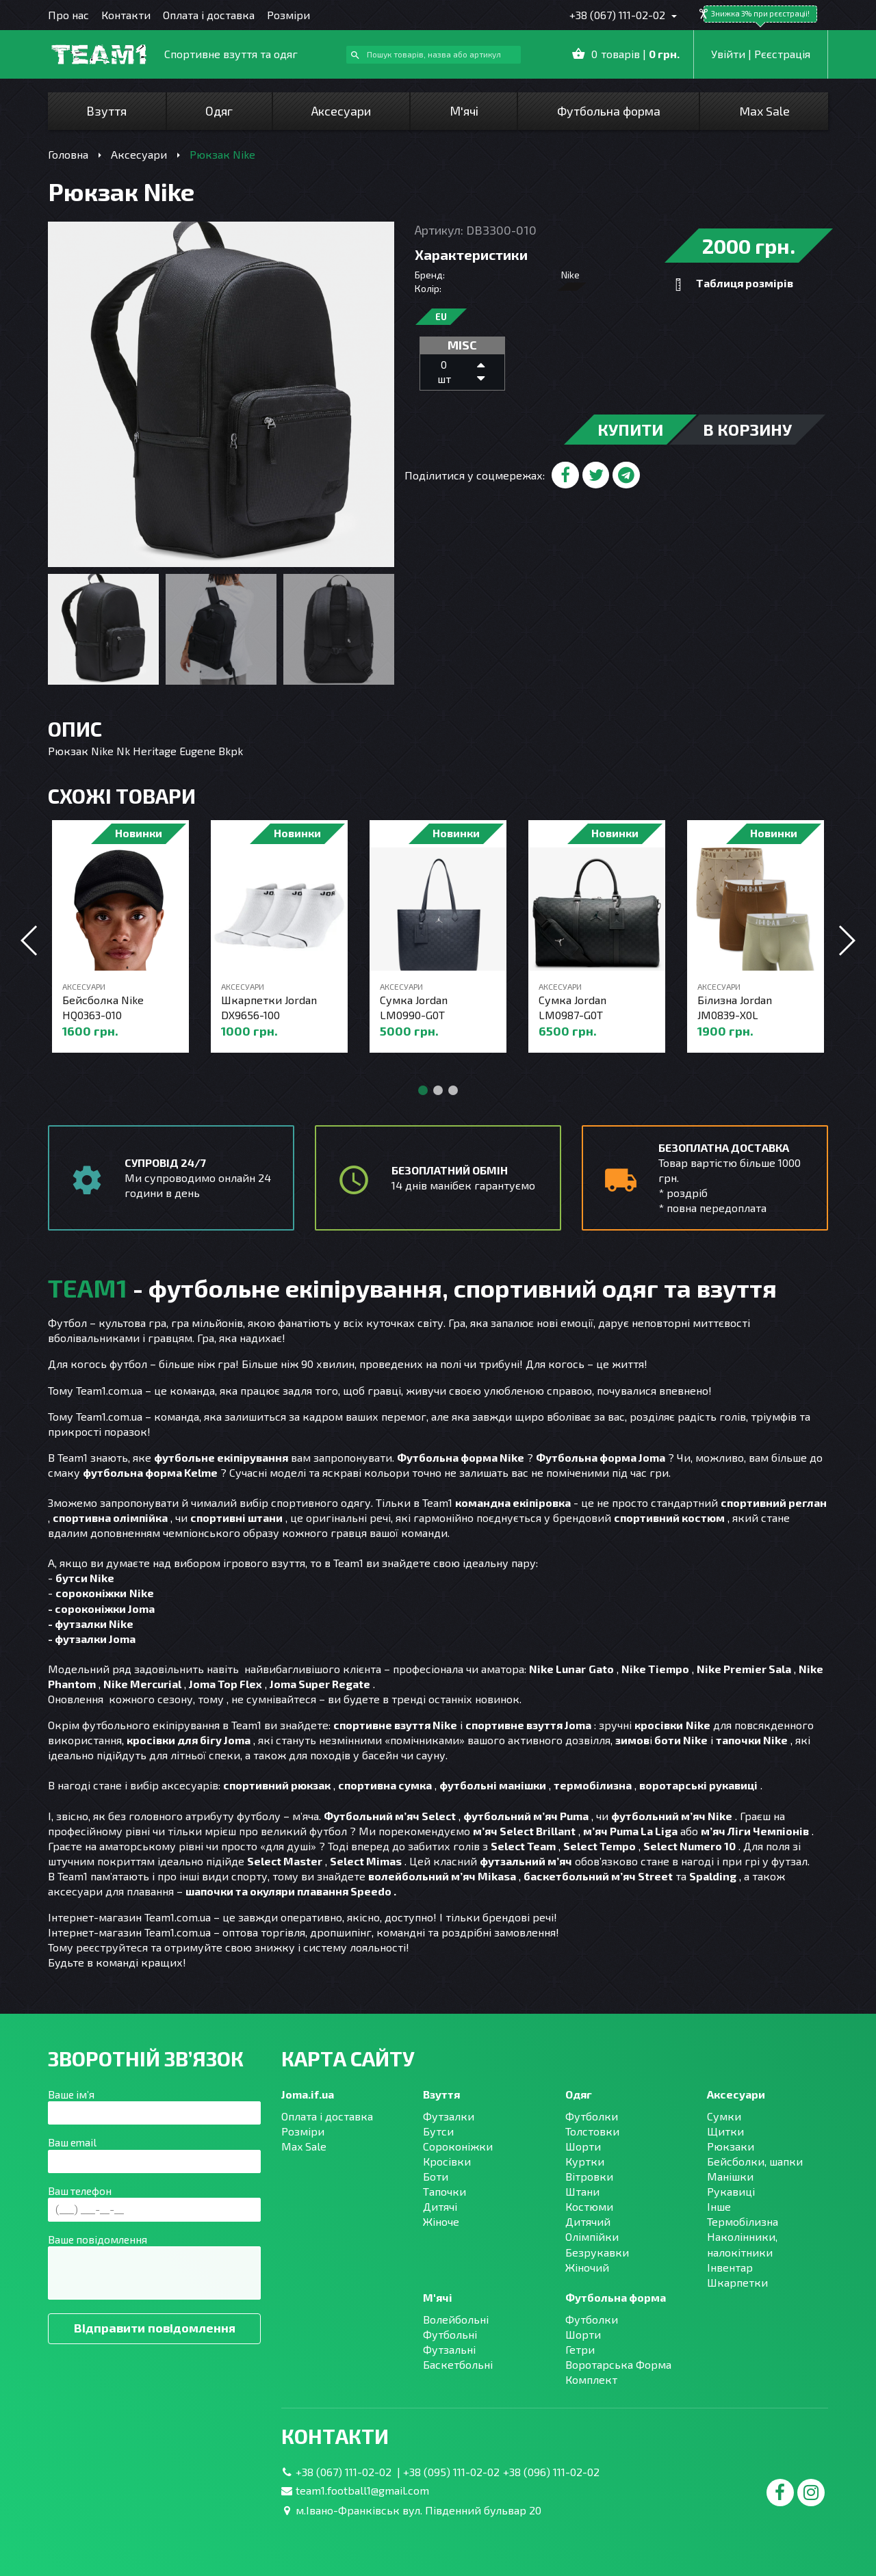 Image resolution: width=876 pixels, height=2576 pixels. What do you see at coordinates (587, 2267) in the screenshot?
I see `Жіночий` at bounding box center [587, 2267].